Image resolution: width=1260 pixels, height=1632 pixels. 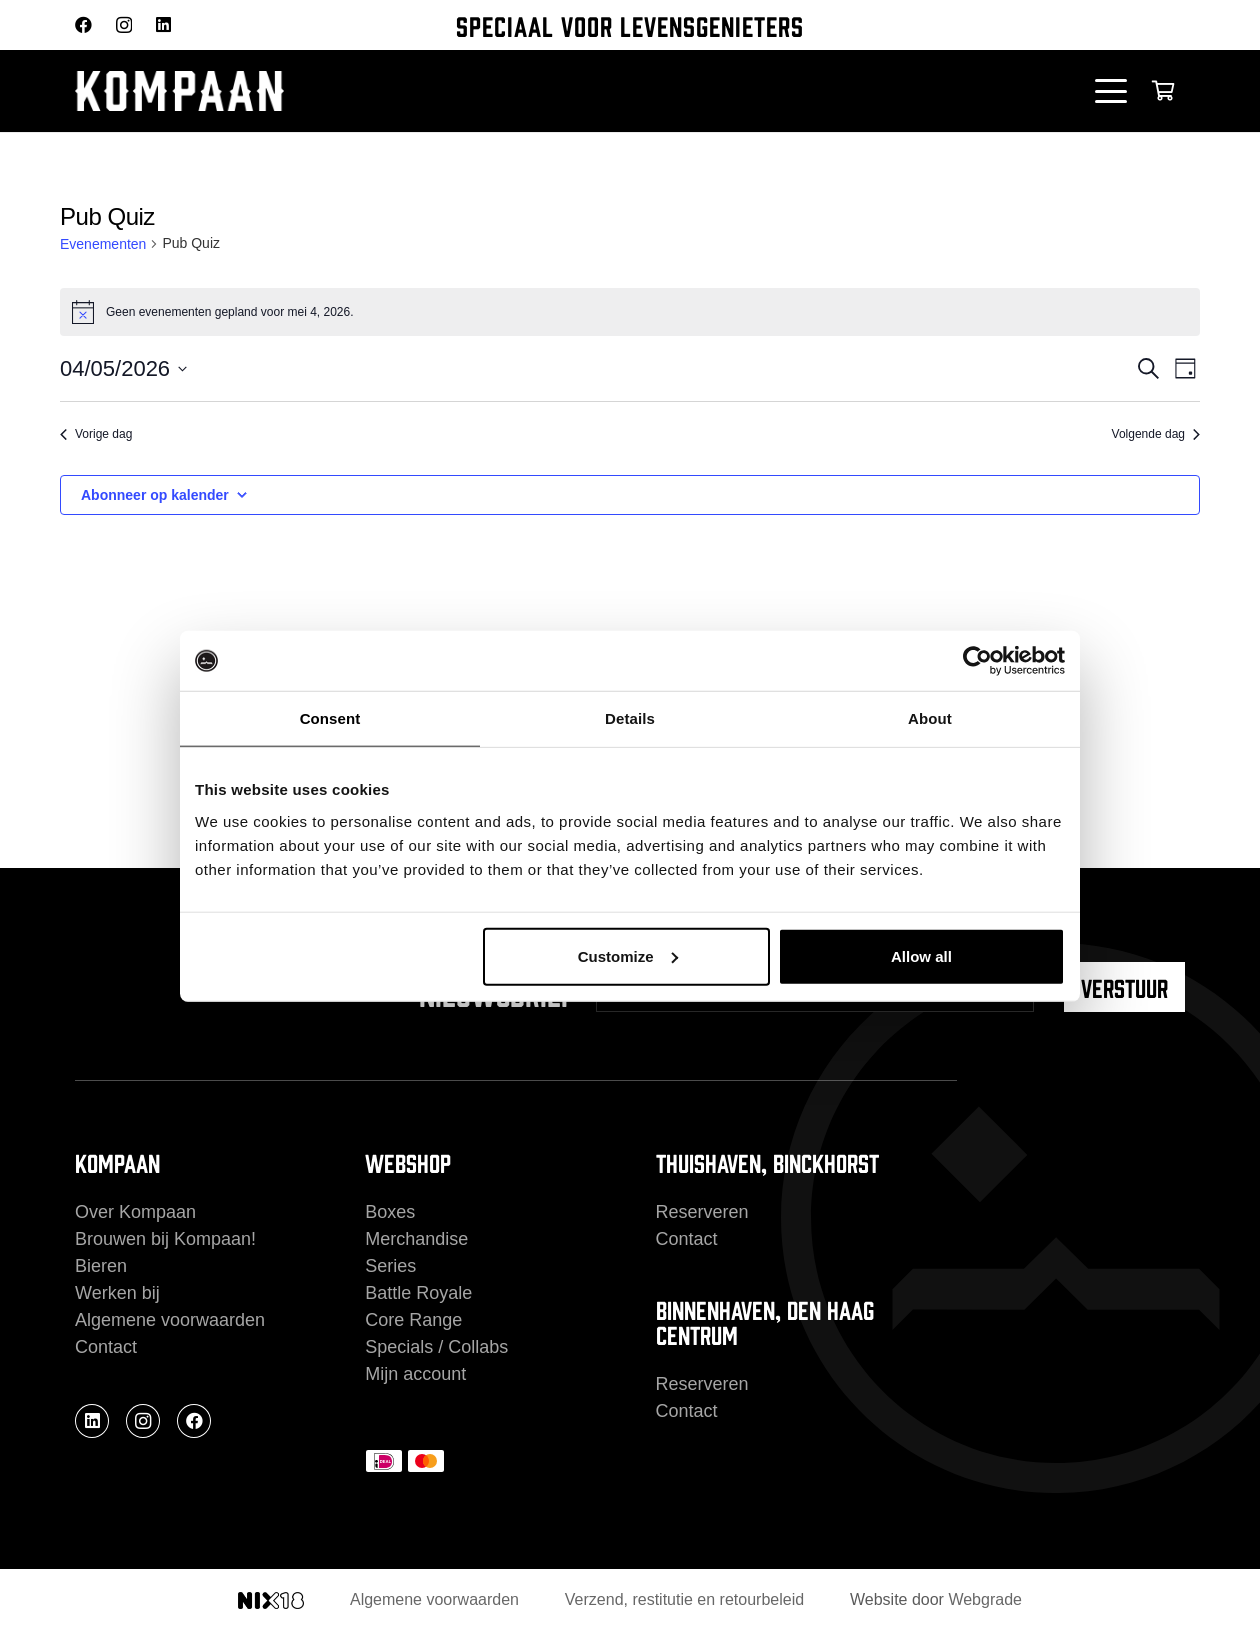 I want to click on Reserveren, so click(x=702, y=1212).